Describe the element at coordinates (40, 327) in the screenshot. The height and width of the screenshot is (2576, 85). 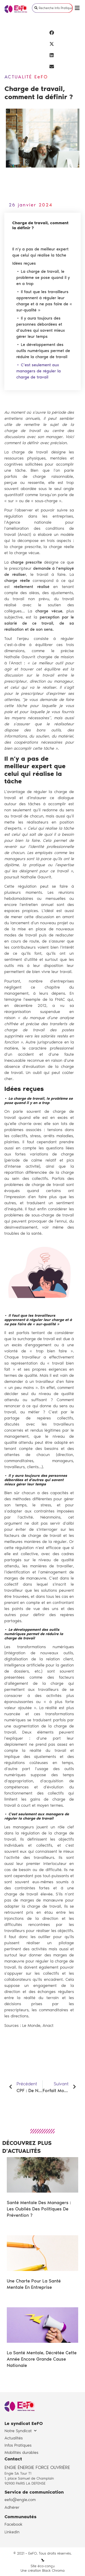
I see `• Il y aura toujours des personnes débordées et d’autres qui savent mieux gérer leur temps` at that location.